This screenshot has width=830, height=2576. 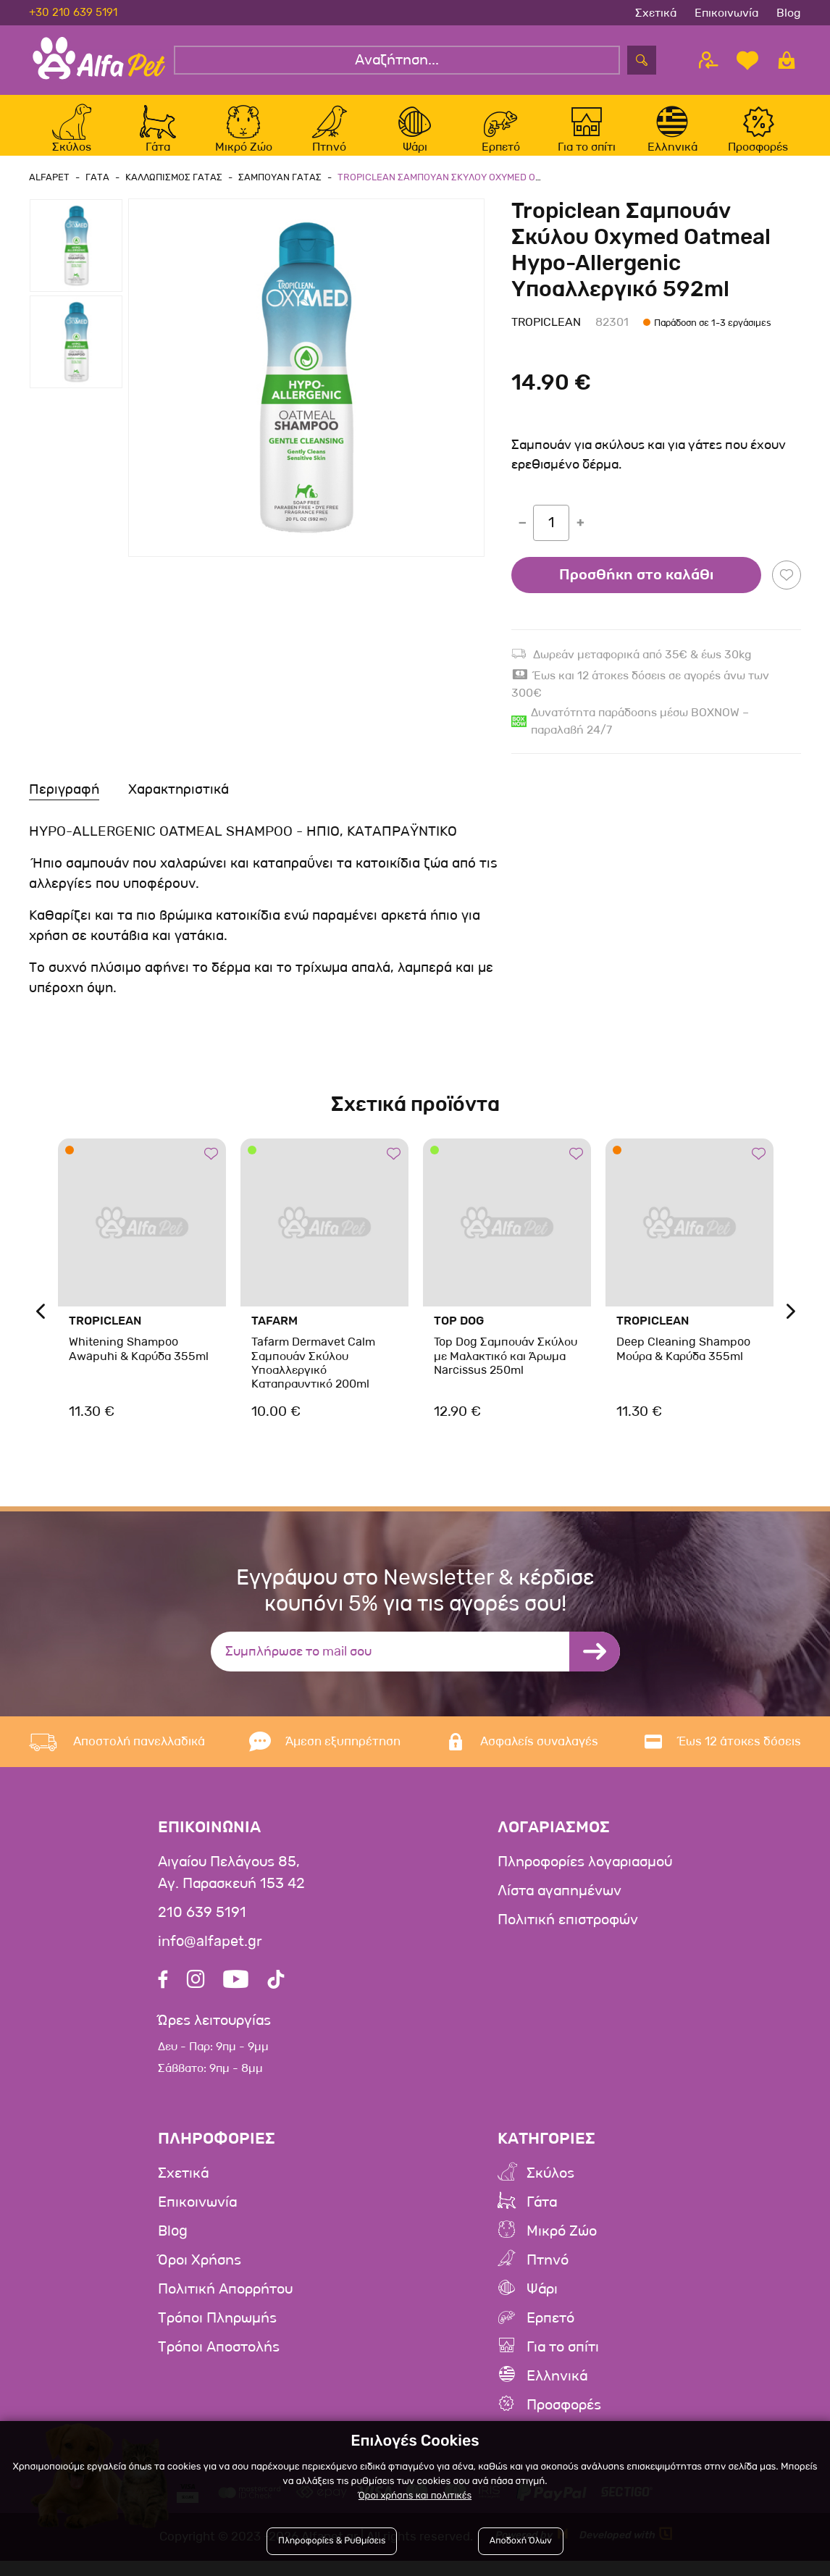 What do you see at coordinates (332, 2541) in the screenshot?
I see `Πληροφορίες & Ρυθμίσεις` at bounding box center [332, 2541].